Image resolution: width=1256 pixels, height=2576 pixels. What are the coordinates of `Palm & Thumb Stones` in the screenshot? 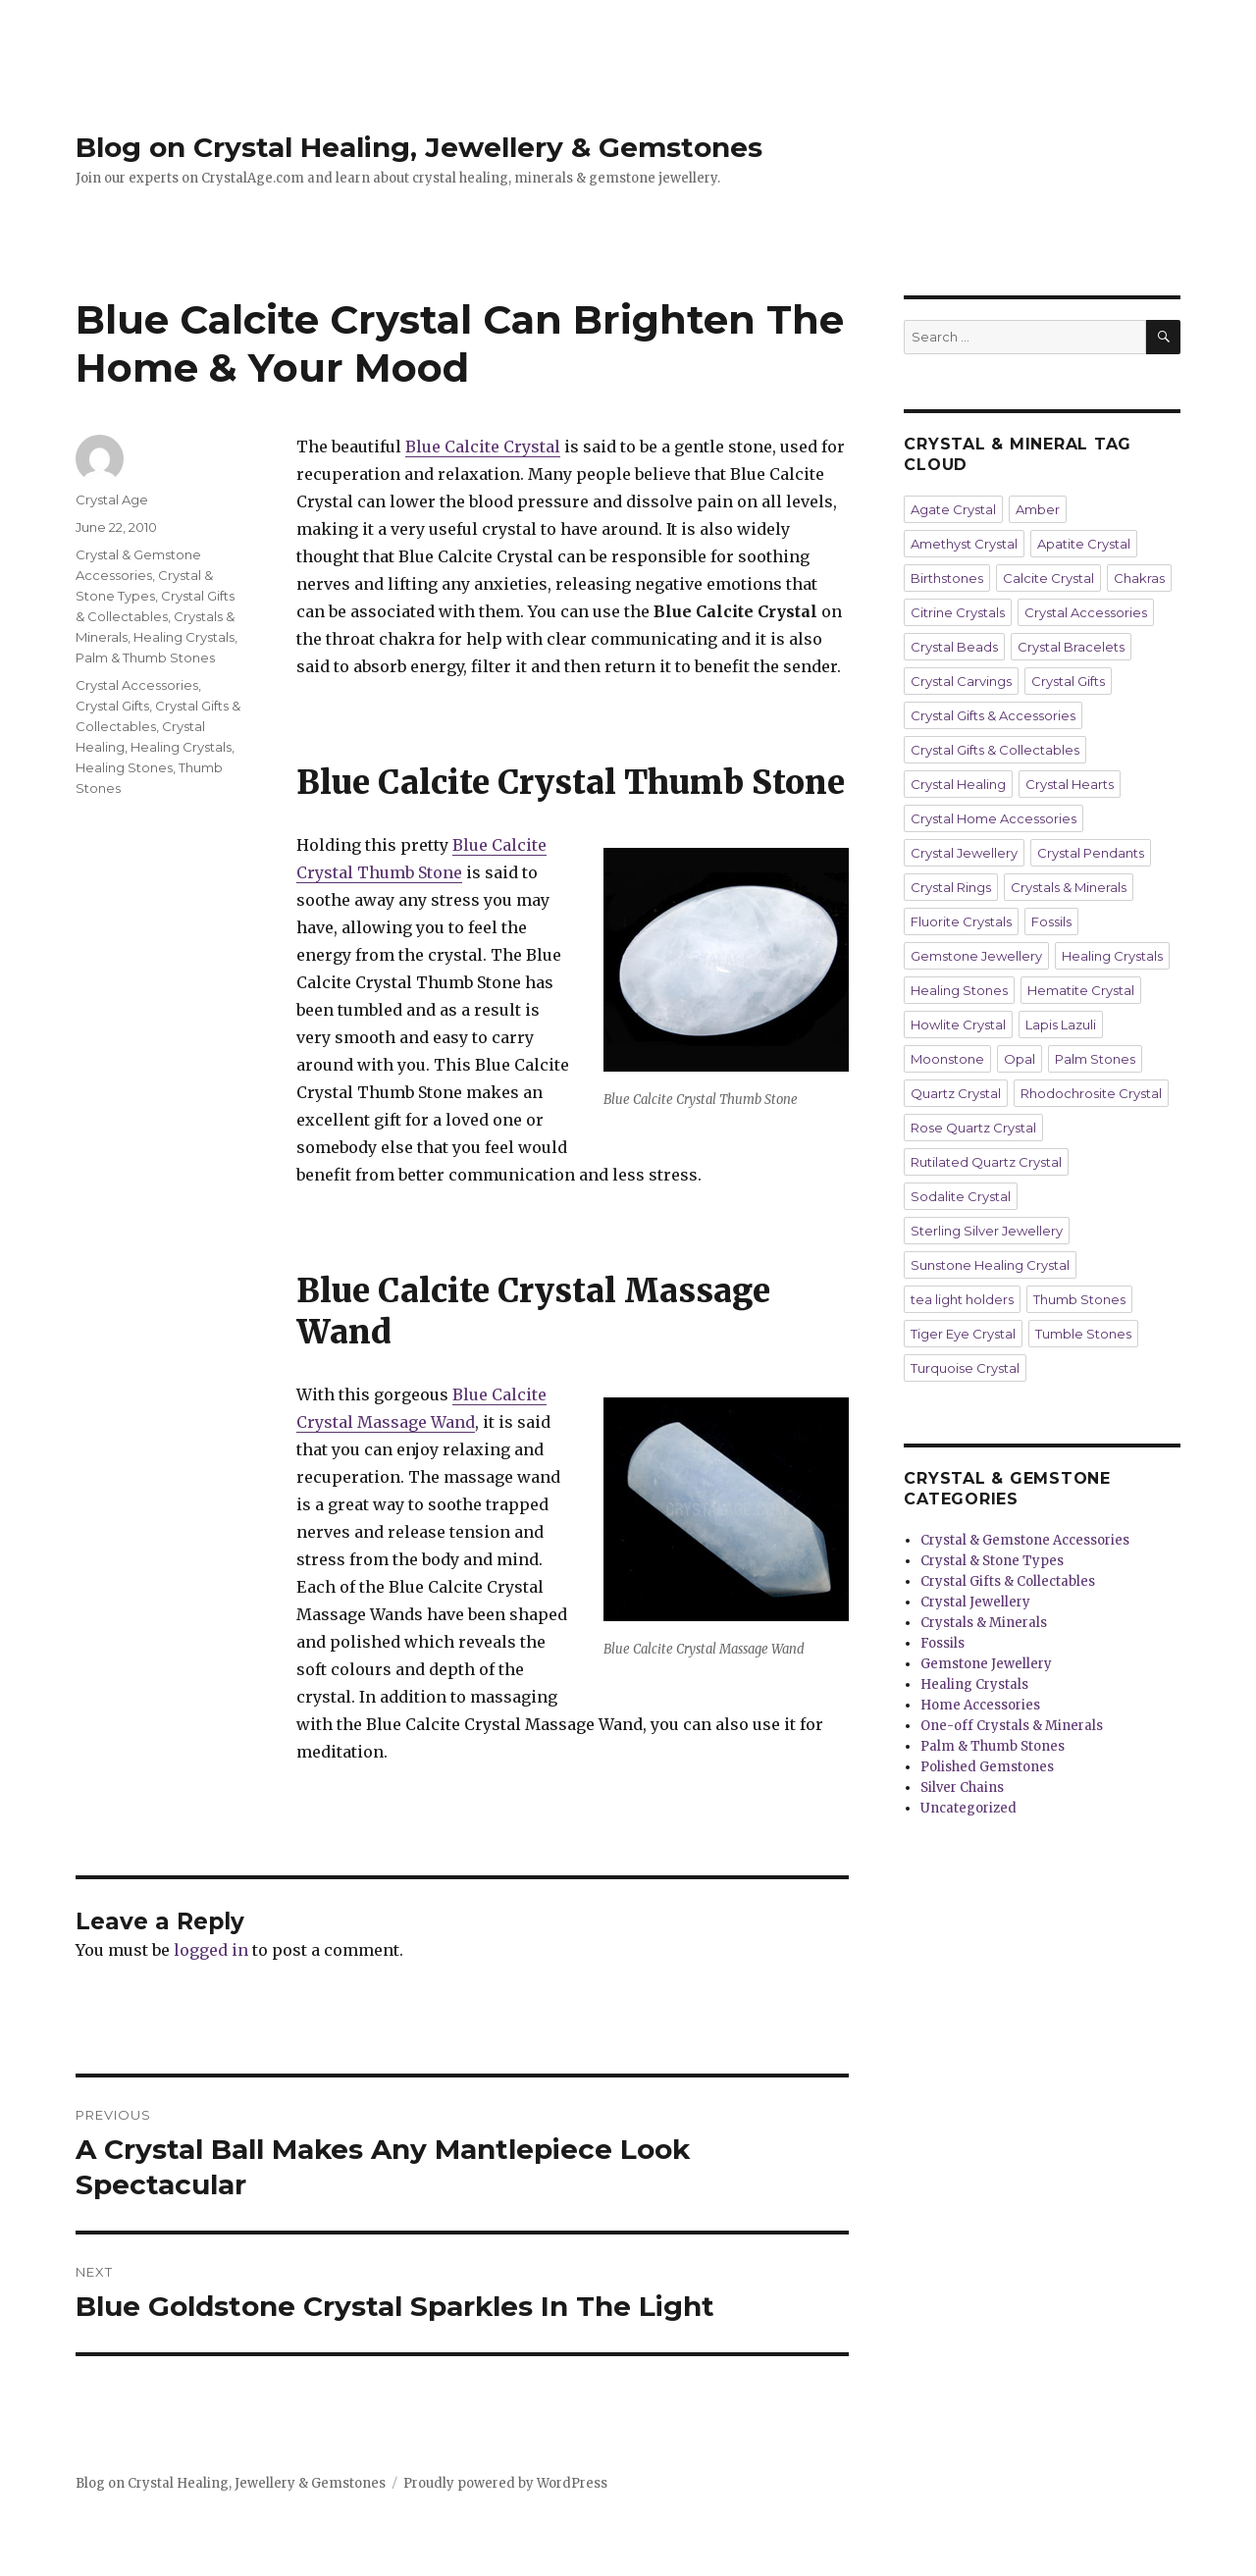 It's located at (145, 657).